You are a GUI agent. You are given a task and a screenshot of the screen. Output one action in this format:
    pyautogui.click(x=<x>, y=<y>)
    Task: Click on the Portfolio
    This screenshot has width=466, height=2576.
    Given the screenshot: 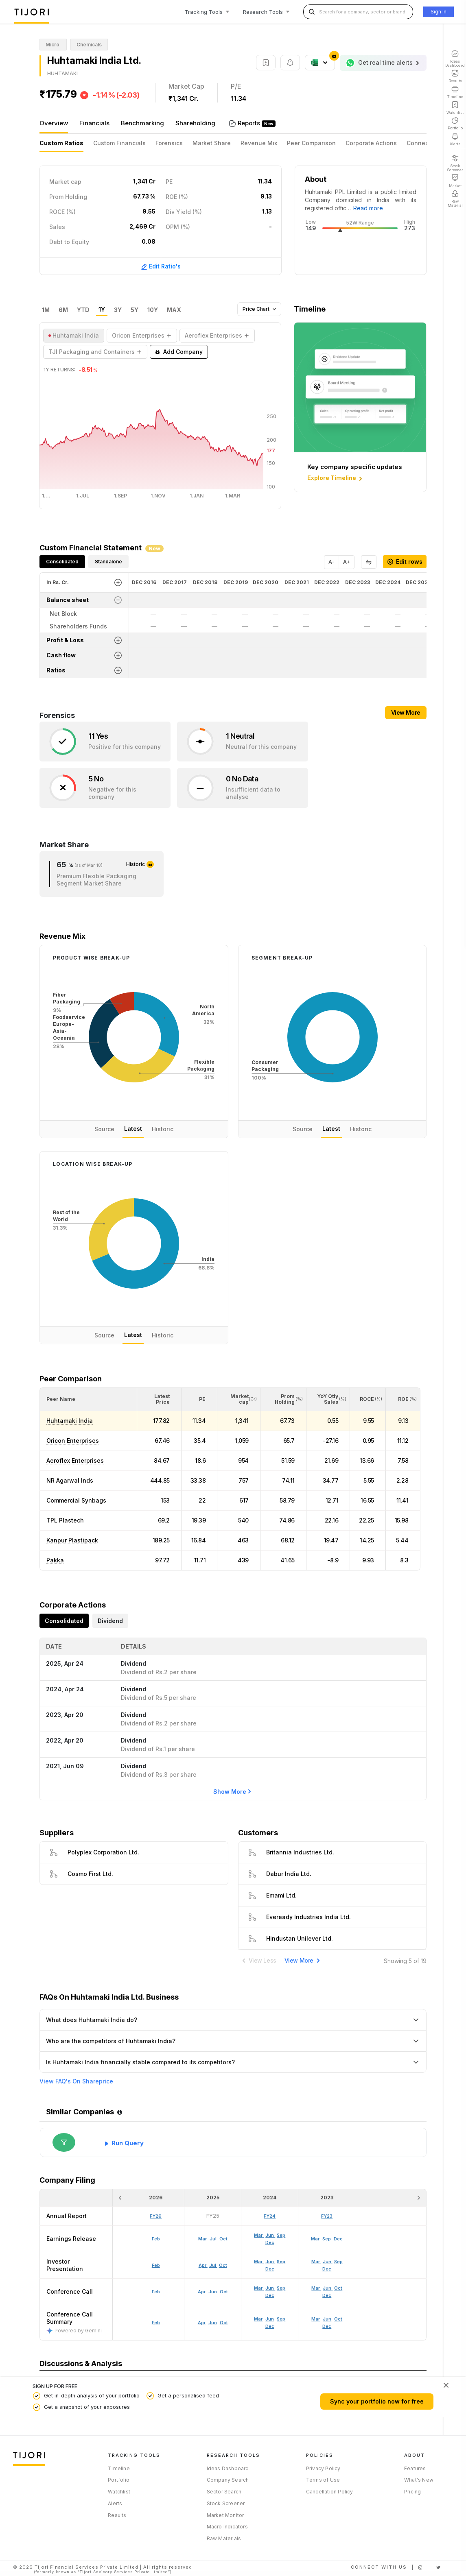 What is the action you would take?
    pyautogui.click(x=118, y=2480)
    